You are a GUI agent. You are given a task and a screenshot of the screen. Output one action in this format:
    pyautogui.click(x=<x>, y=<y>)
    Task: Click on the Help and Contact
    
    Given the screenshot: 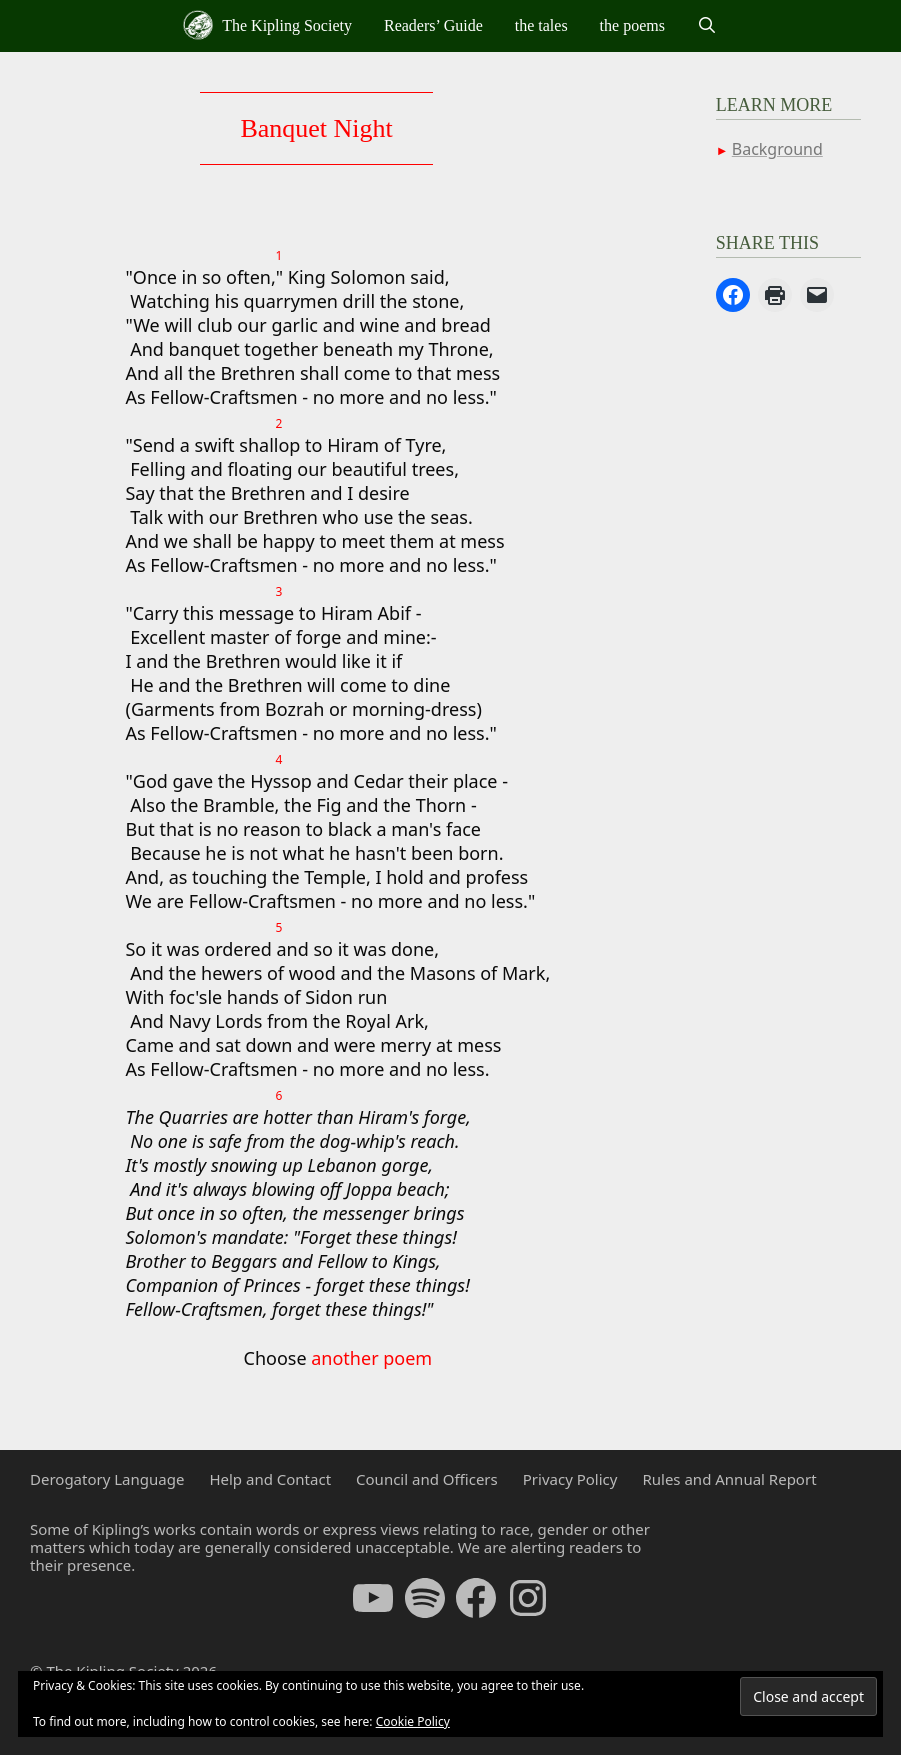 What is the action you would take?
    pyautogui.click(x=270, y=1479)
    